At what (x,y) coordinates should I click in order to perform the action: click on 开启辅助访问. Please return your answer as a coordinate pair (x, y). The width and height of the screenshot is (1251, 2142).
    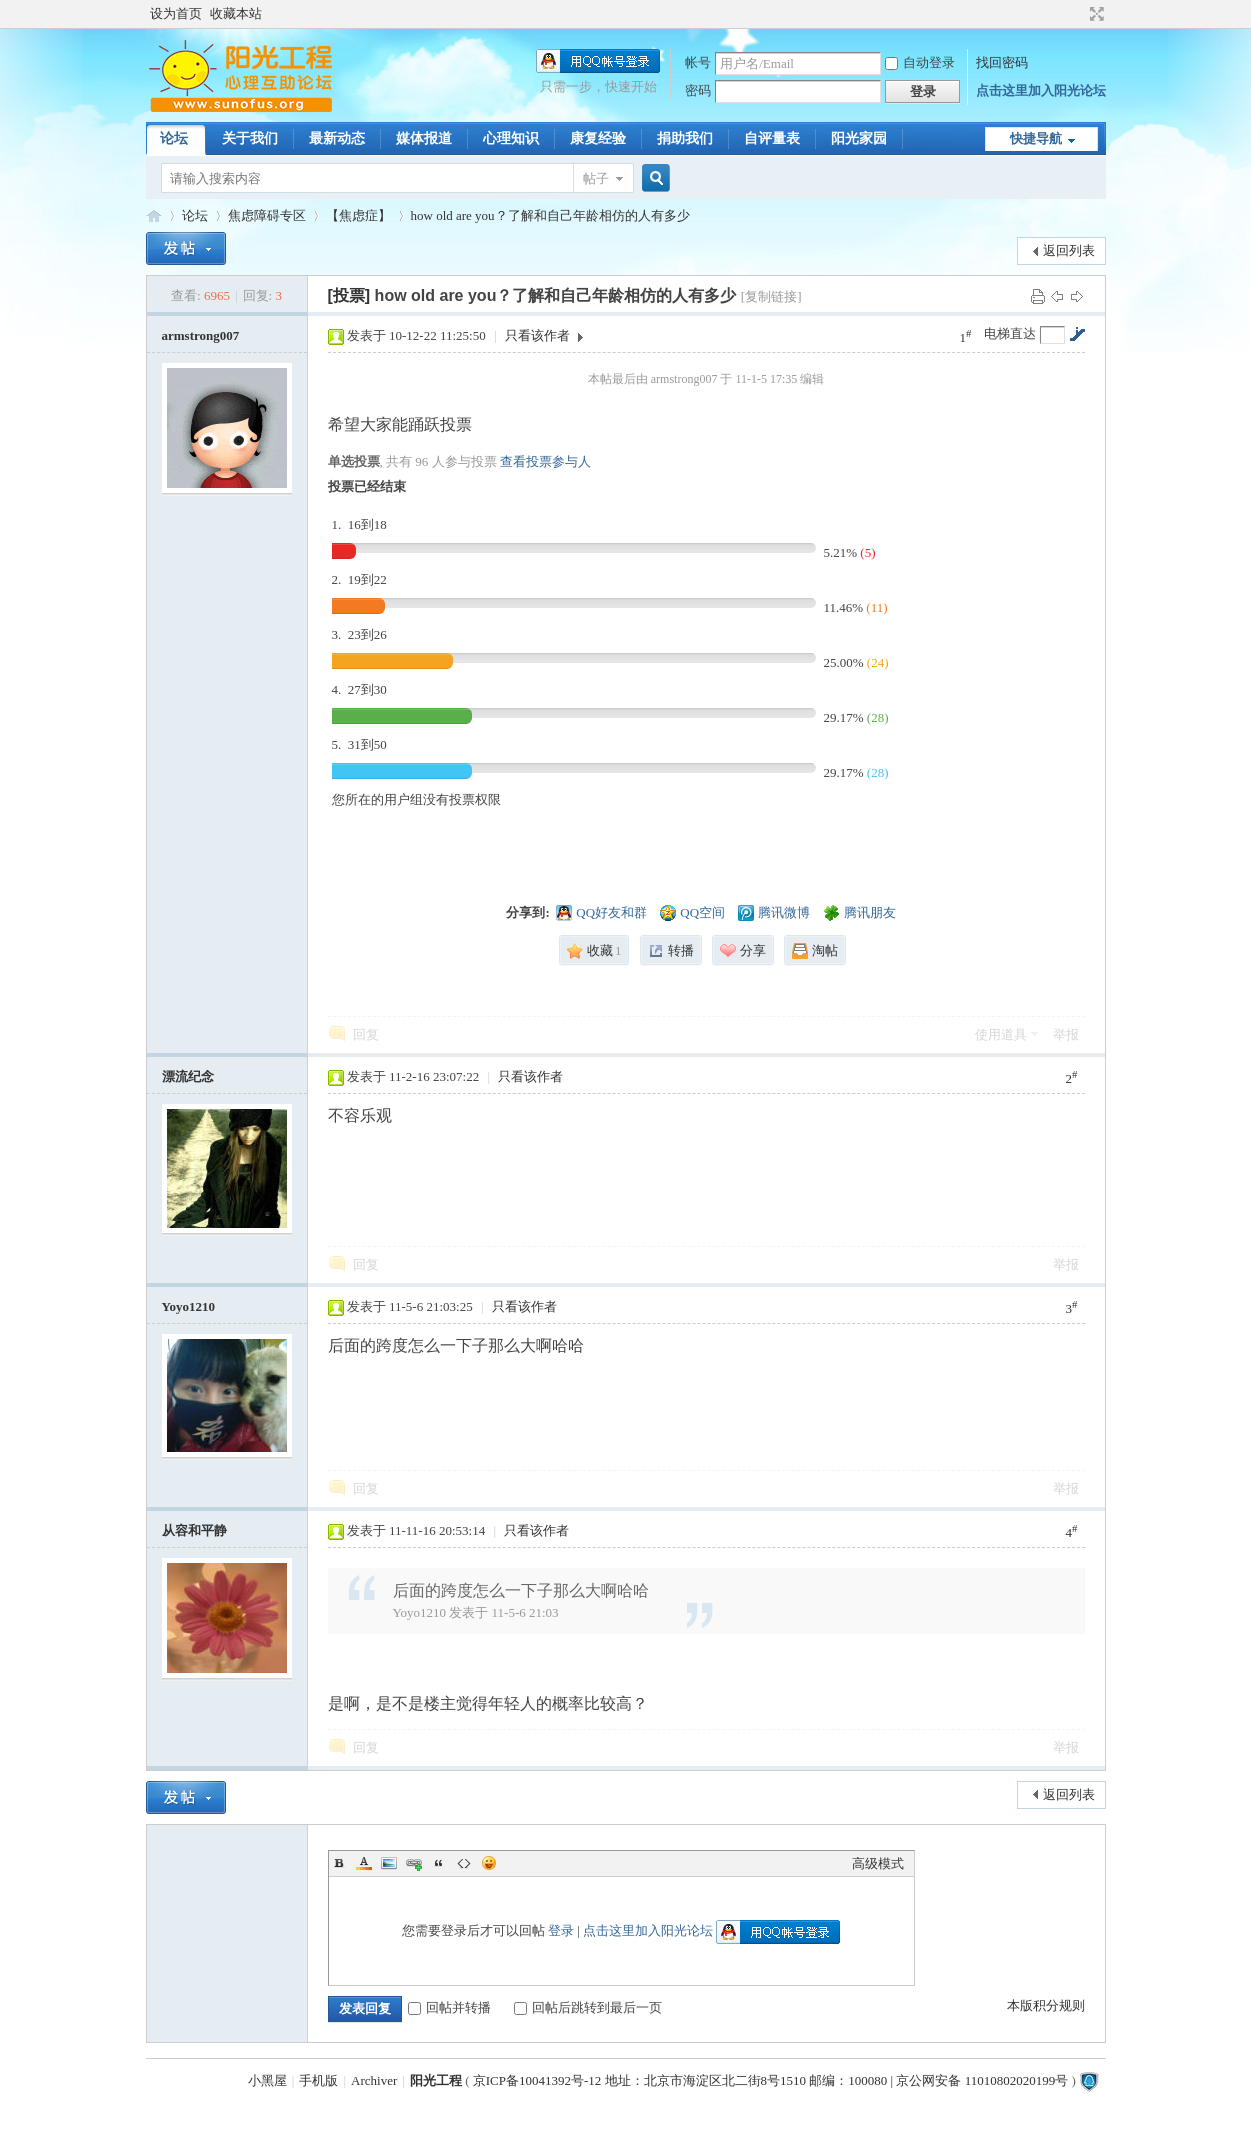
    Looking at the image, I should click on (1078, 14).